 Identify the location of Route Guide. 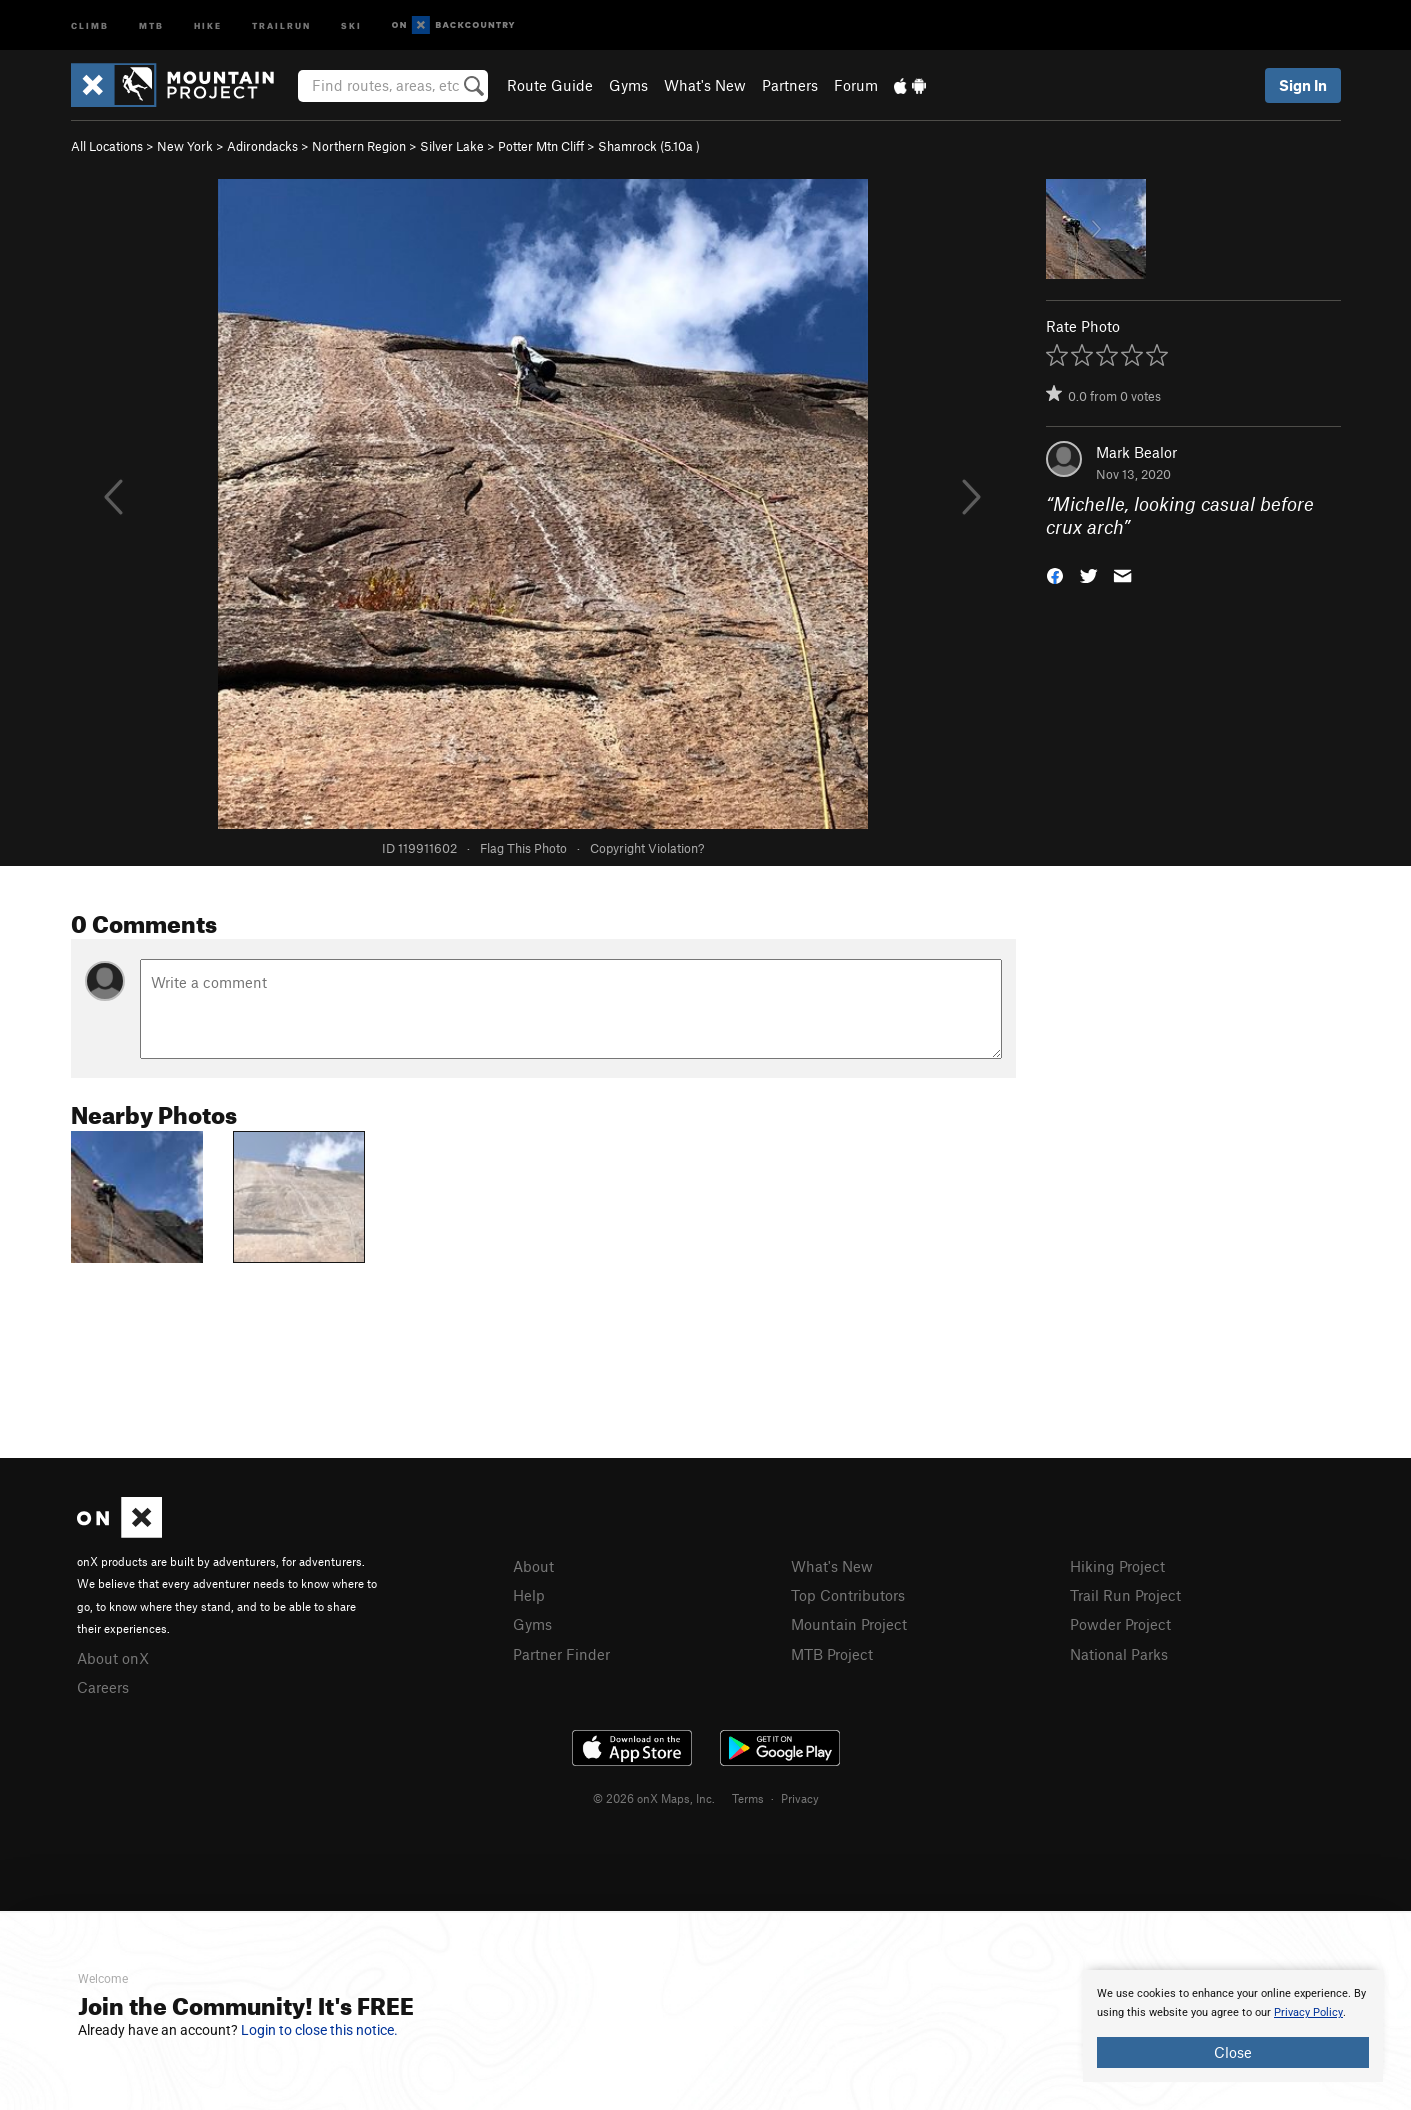
(550, 85).